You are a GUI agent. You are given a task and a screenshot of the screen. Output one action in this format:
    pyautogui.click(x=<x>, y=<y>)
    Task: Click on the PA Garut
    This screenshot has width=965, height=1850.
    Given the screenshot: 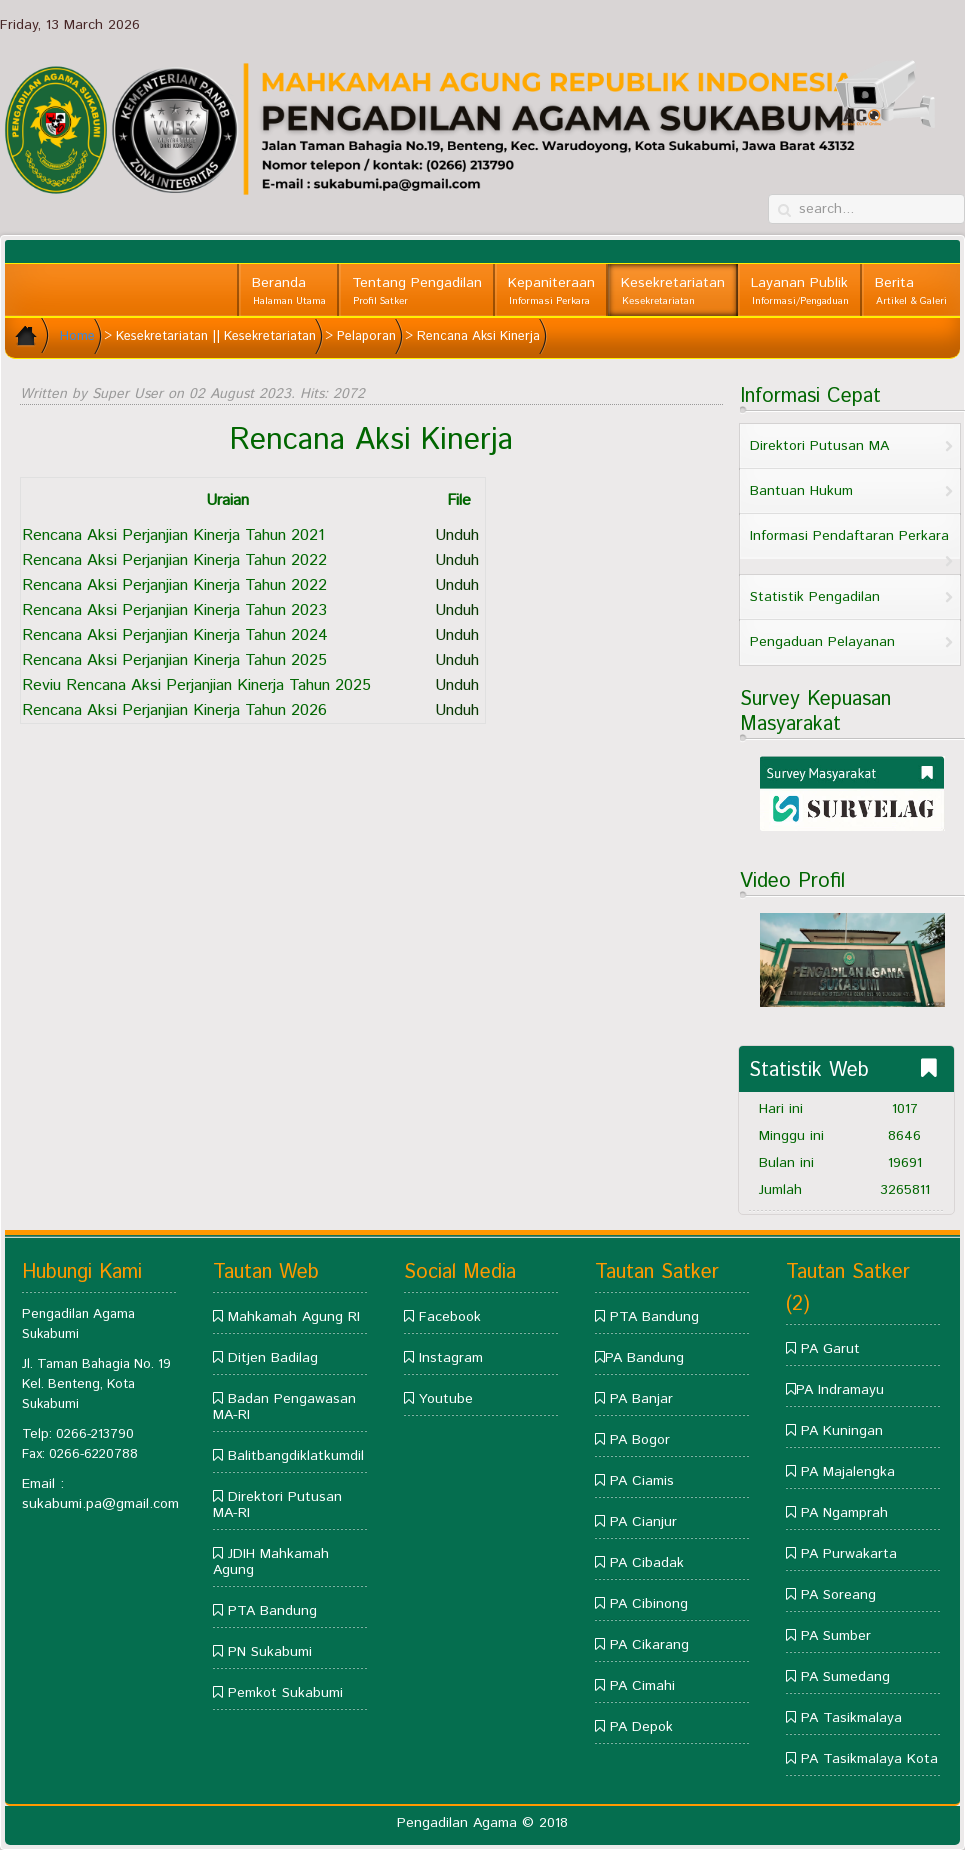 What is the action you would take?
    pyautogui.click(x=830, y=1349)
    